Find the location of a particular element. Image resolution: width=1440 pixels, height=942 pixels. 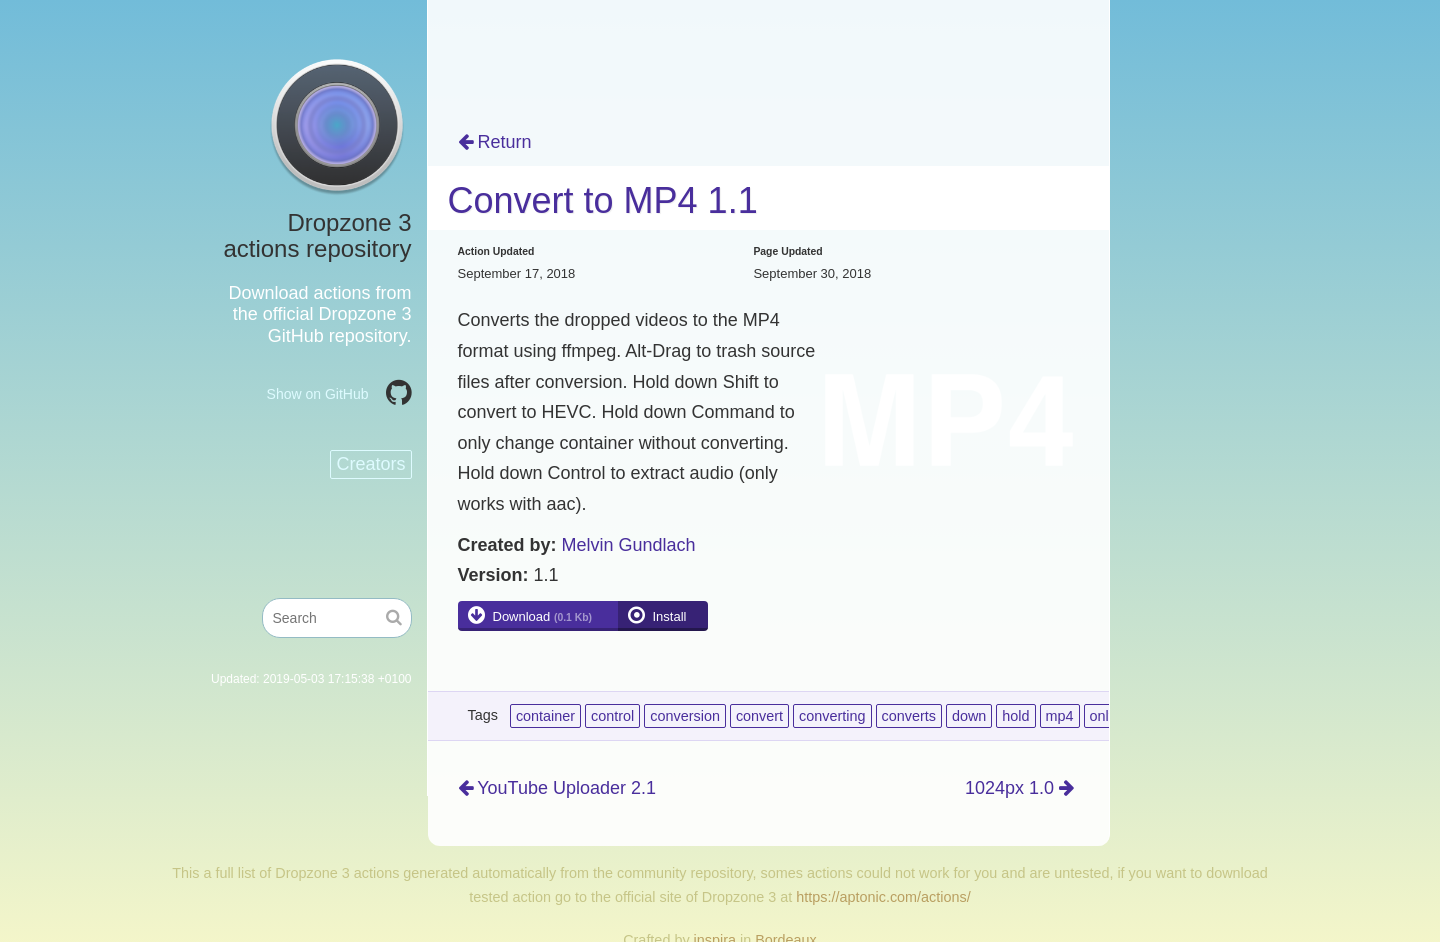

Install is located at coordinates (670, 616).